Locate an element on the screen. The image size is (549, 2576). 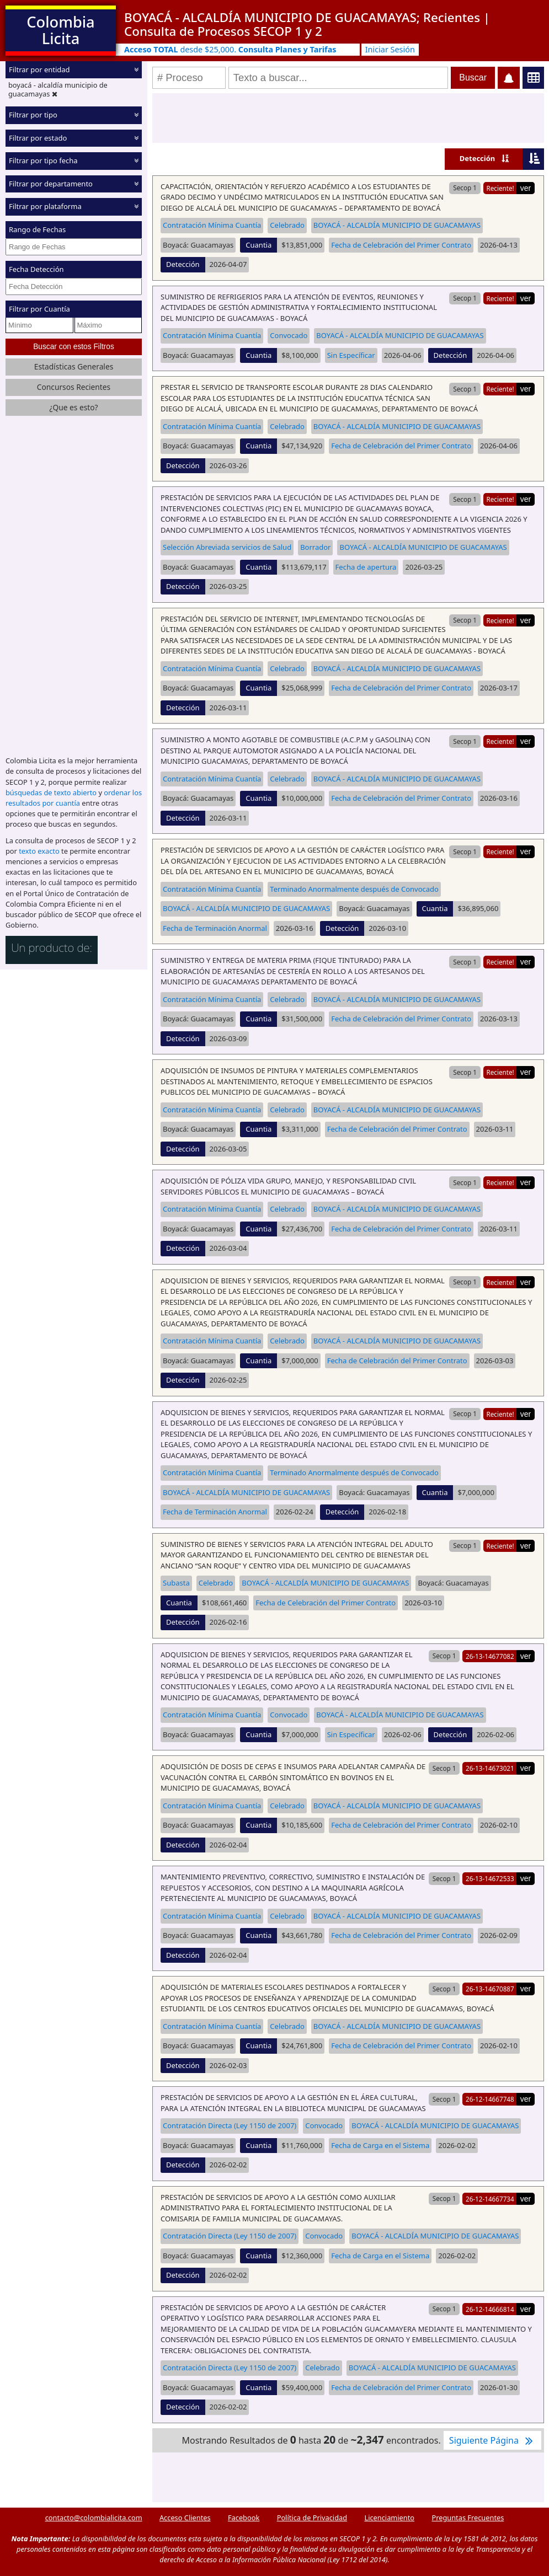
Fecha de Carga en el Sistema is located at coordinates (380, 2145).